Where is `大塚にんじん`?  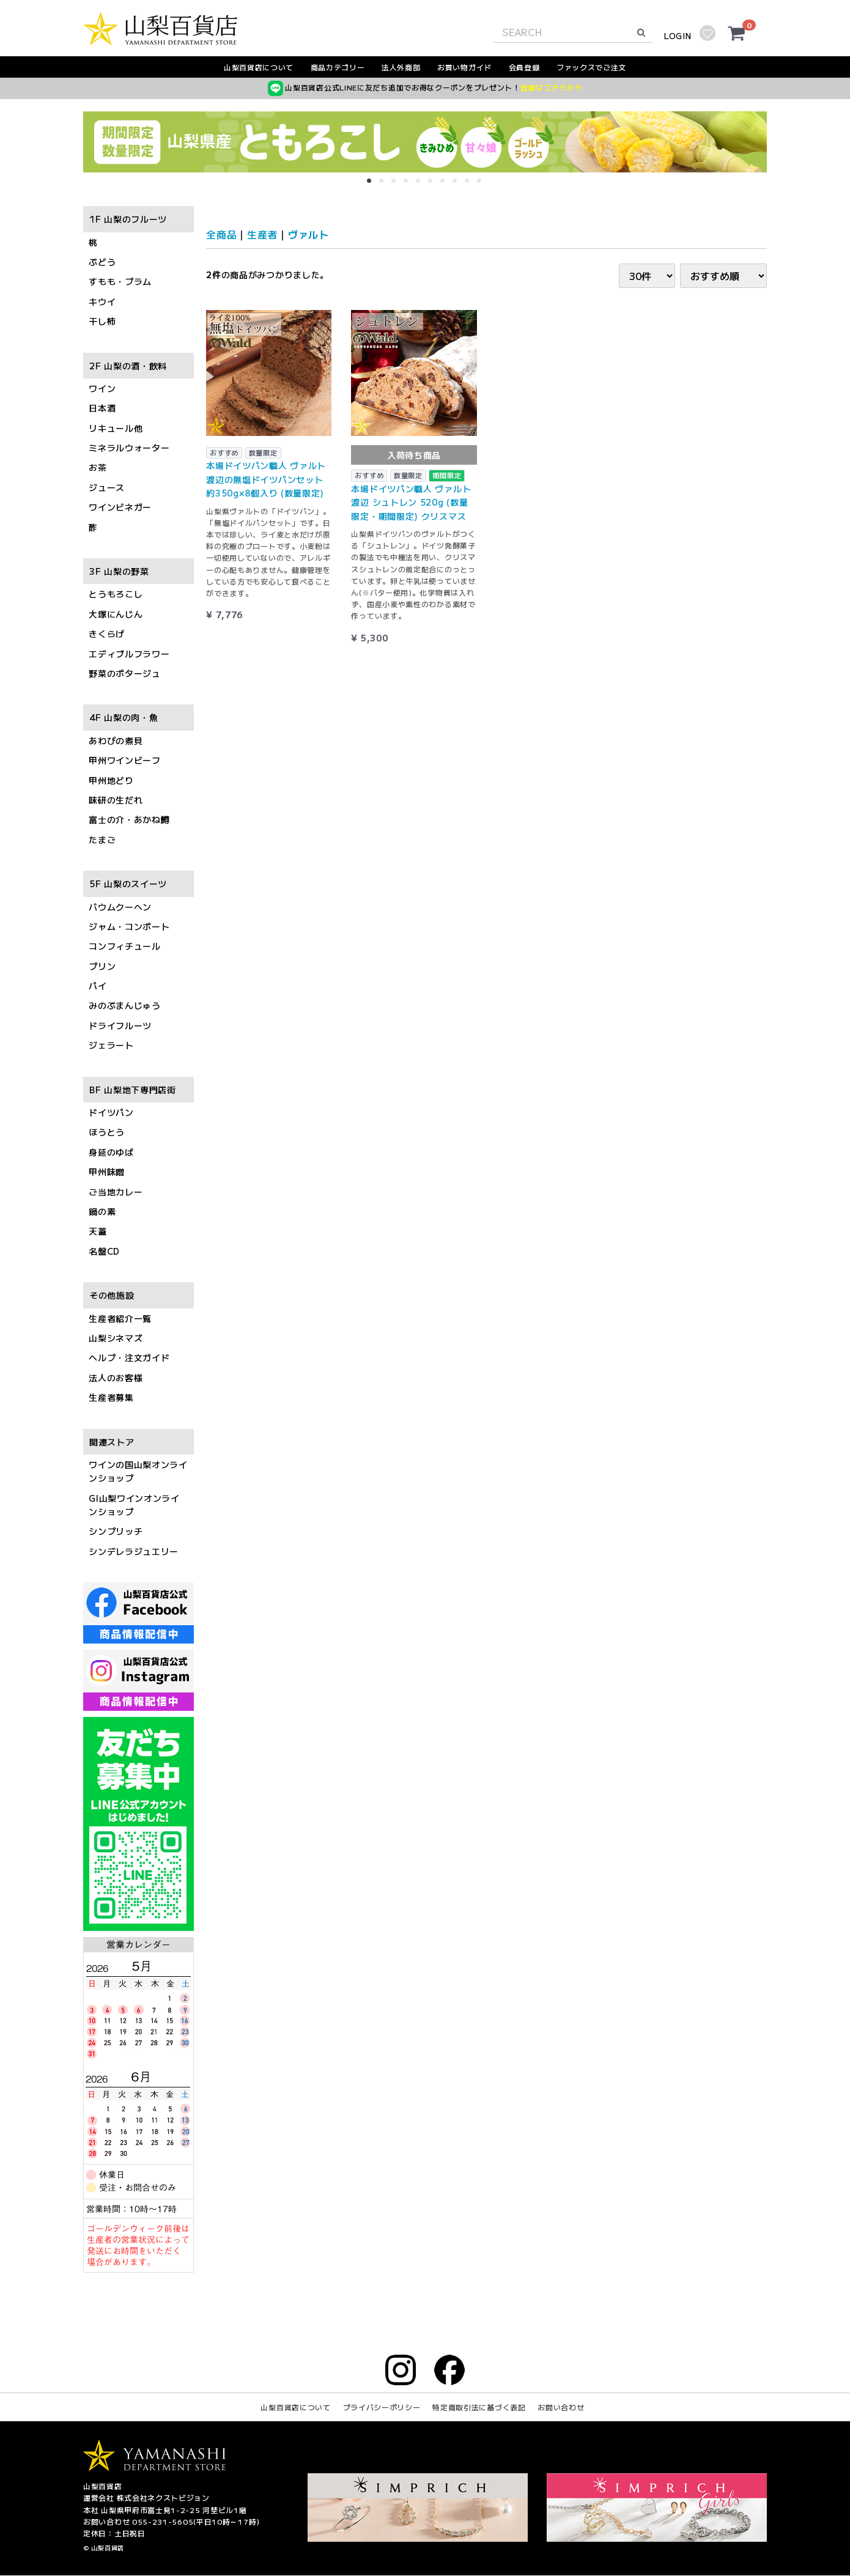 大塚にんじん is located at coordinates (115, 614).